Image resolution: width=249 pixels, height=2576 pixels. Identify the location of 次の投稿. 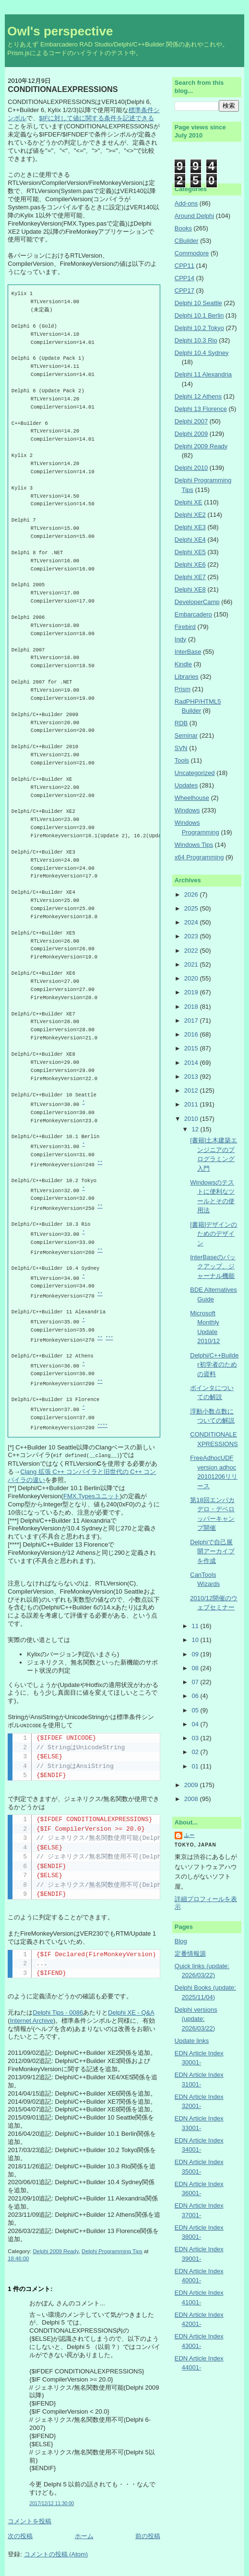
(20, 2535).